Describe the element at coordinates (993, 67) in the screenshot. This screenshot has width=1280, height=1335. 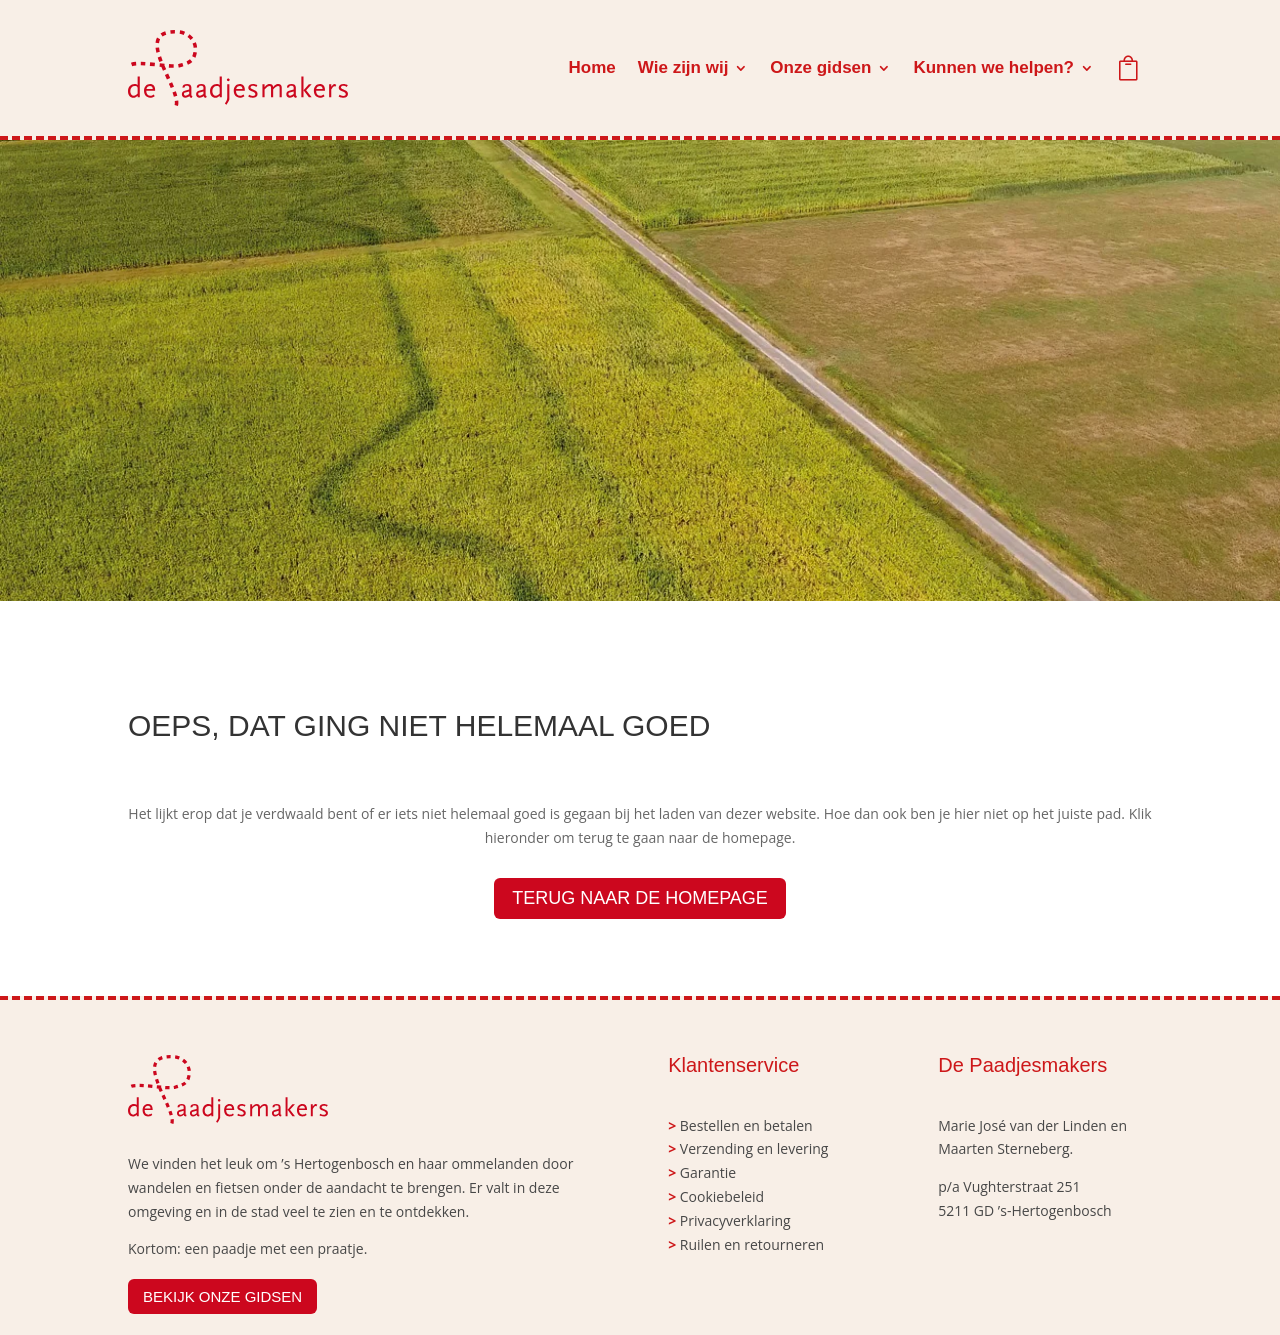
I see `Kunnen we helpen?` at that location.